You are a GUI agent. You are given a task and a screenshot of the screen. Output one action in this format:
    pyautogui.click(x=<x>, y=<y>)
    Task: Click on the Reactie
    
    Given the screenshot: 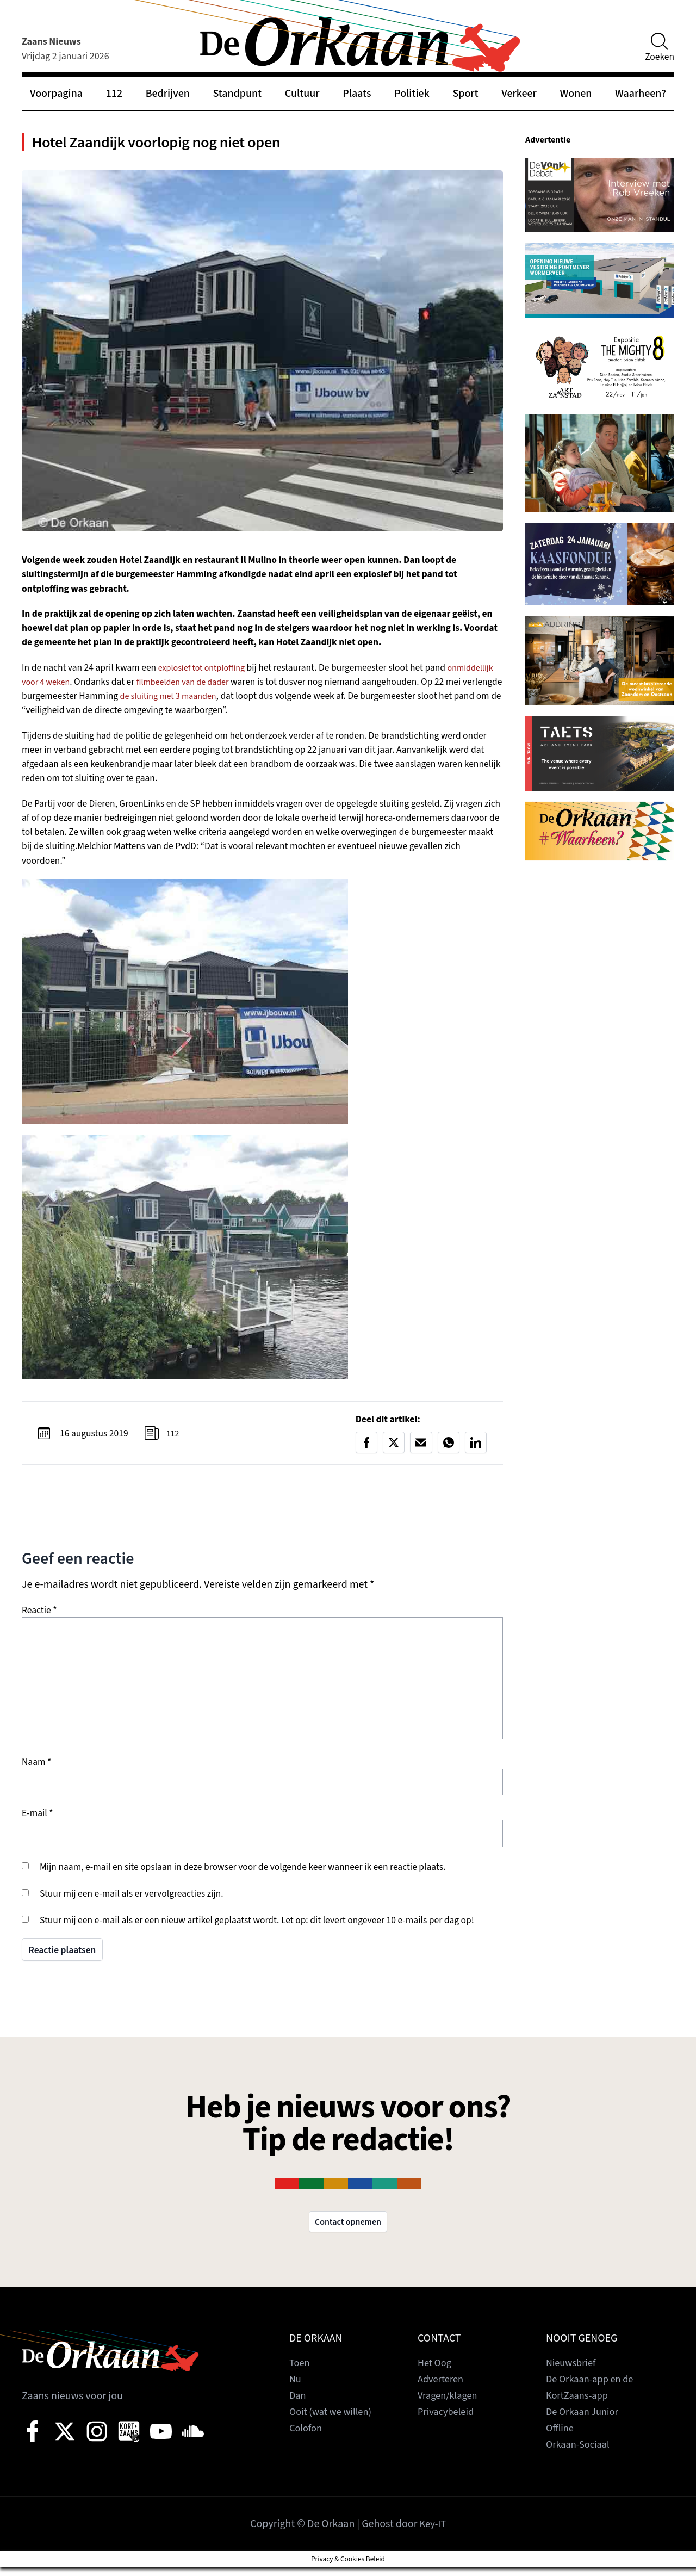 What is the action you would take?
    pyautogui.click(x=39, y=1617)
    